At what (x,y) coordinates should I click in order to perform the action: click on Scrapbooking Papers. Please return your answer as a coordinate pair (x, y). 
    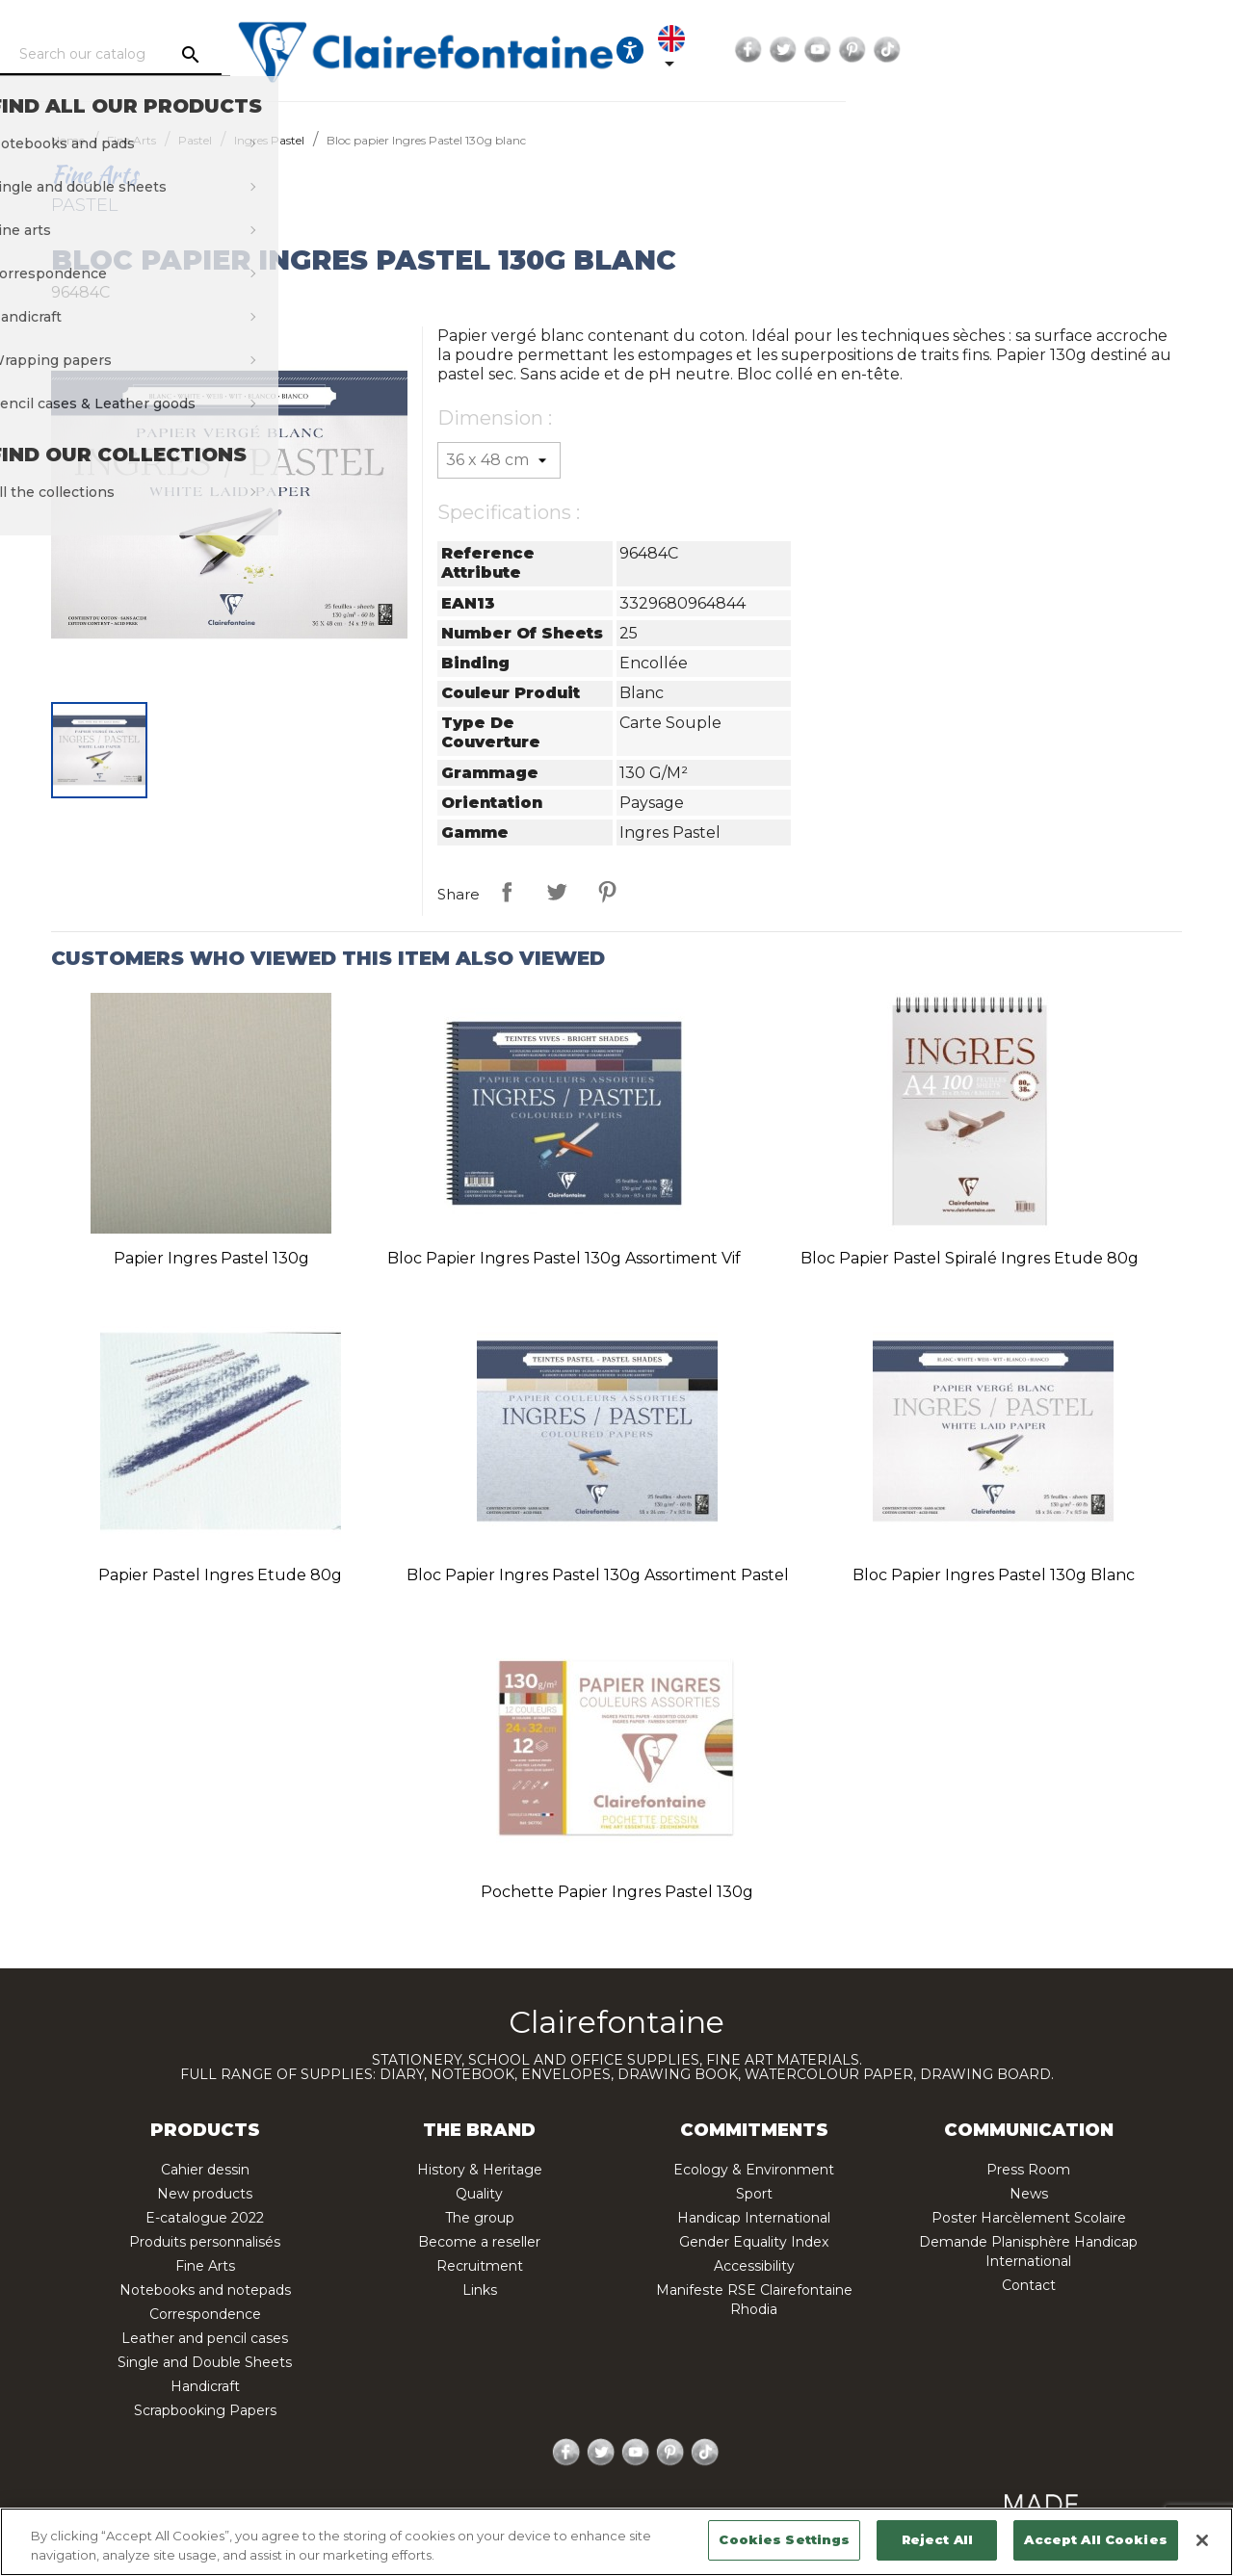
    Looking at the image, I should click on (205, 2410).